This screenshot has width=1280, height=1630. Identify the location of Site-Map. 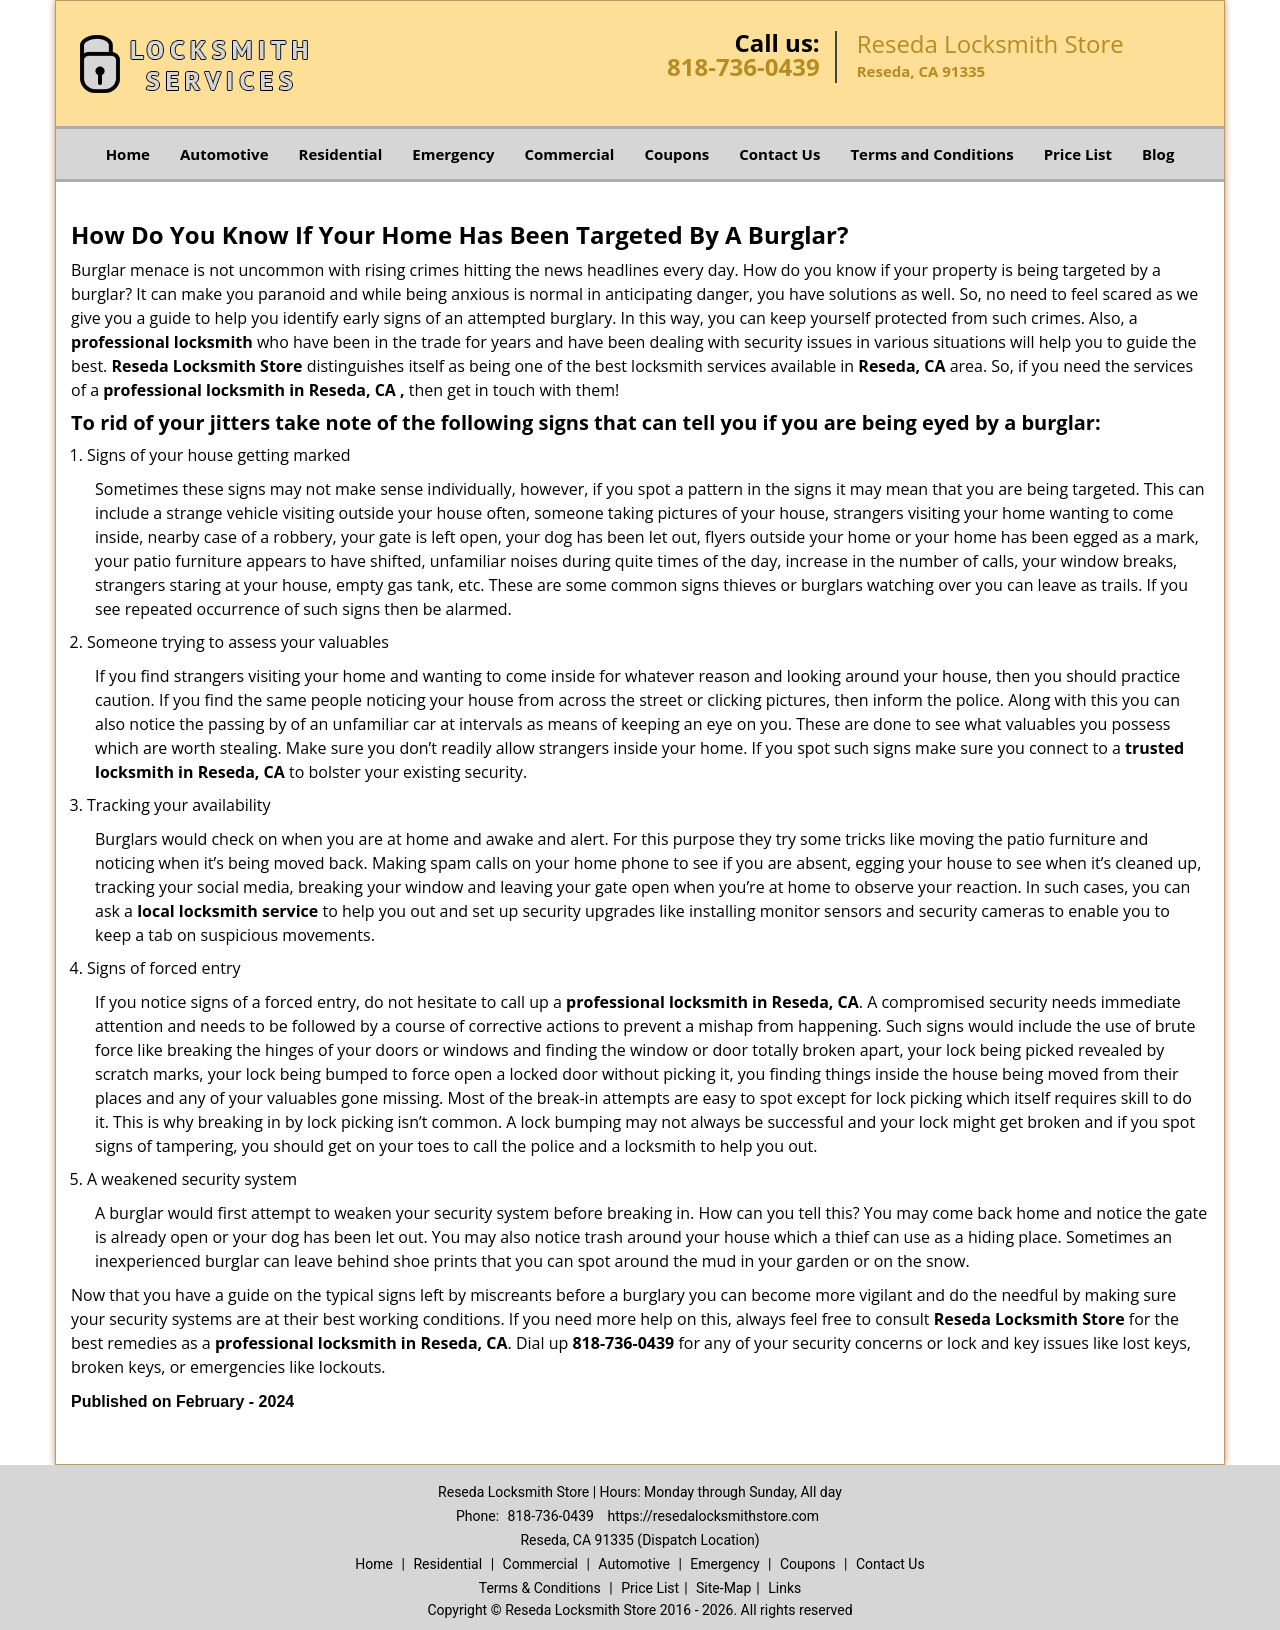
(723, 1588).